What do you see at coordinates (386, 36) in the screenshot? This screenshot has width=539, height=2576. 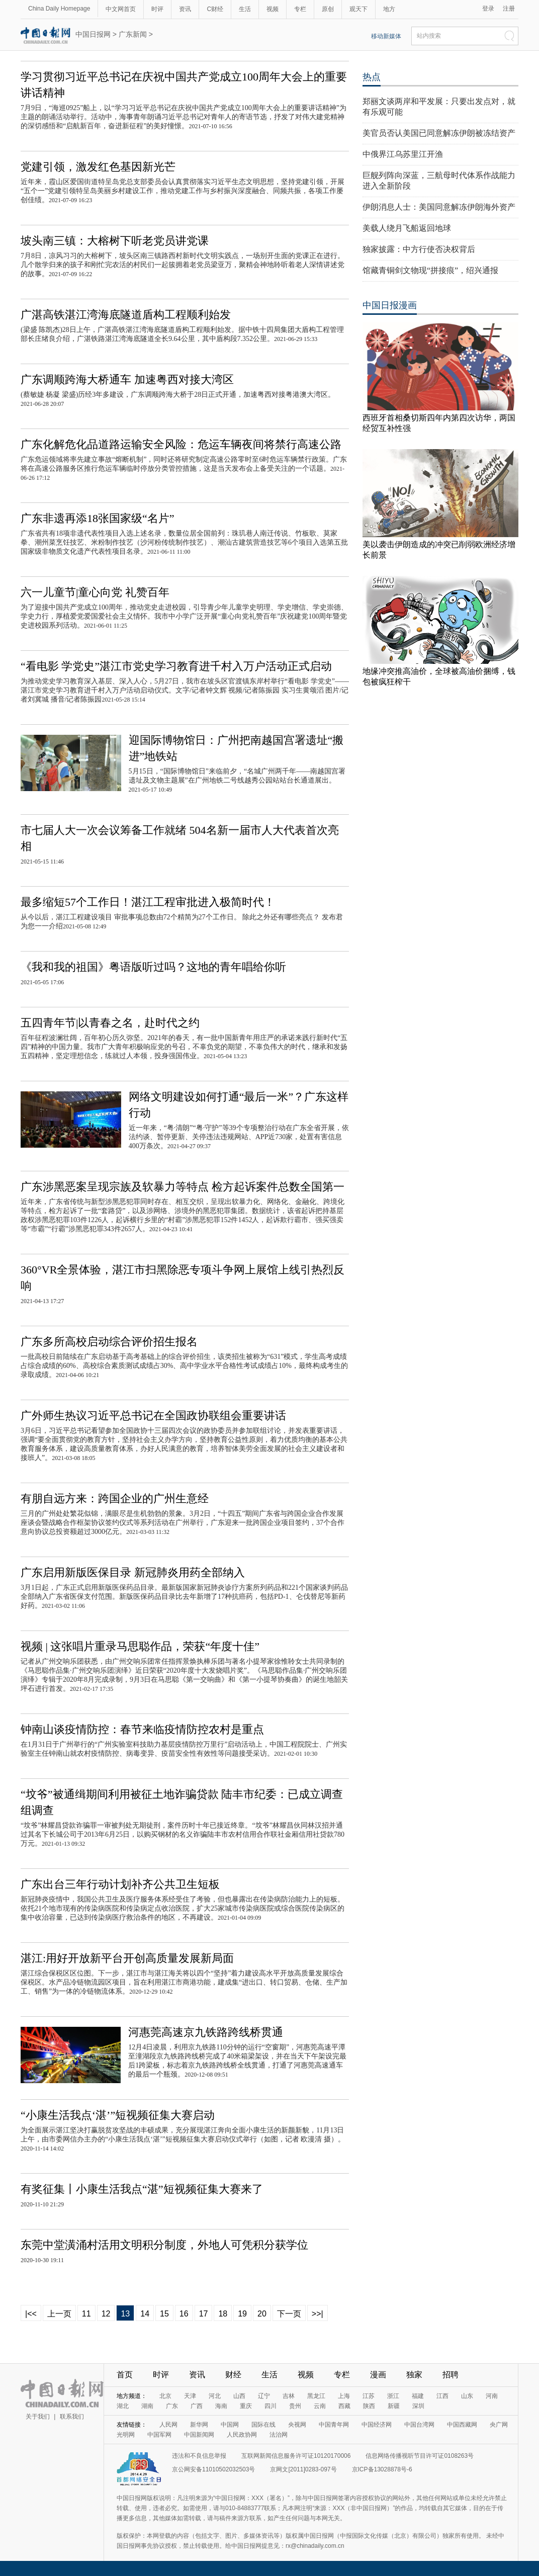 I see `移动新媒体` at bounding box center [386, 36].